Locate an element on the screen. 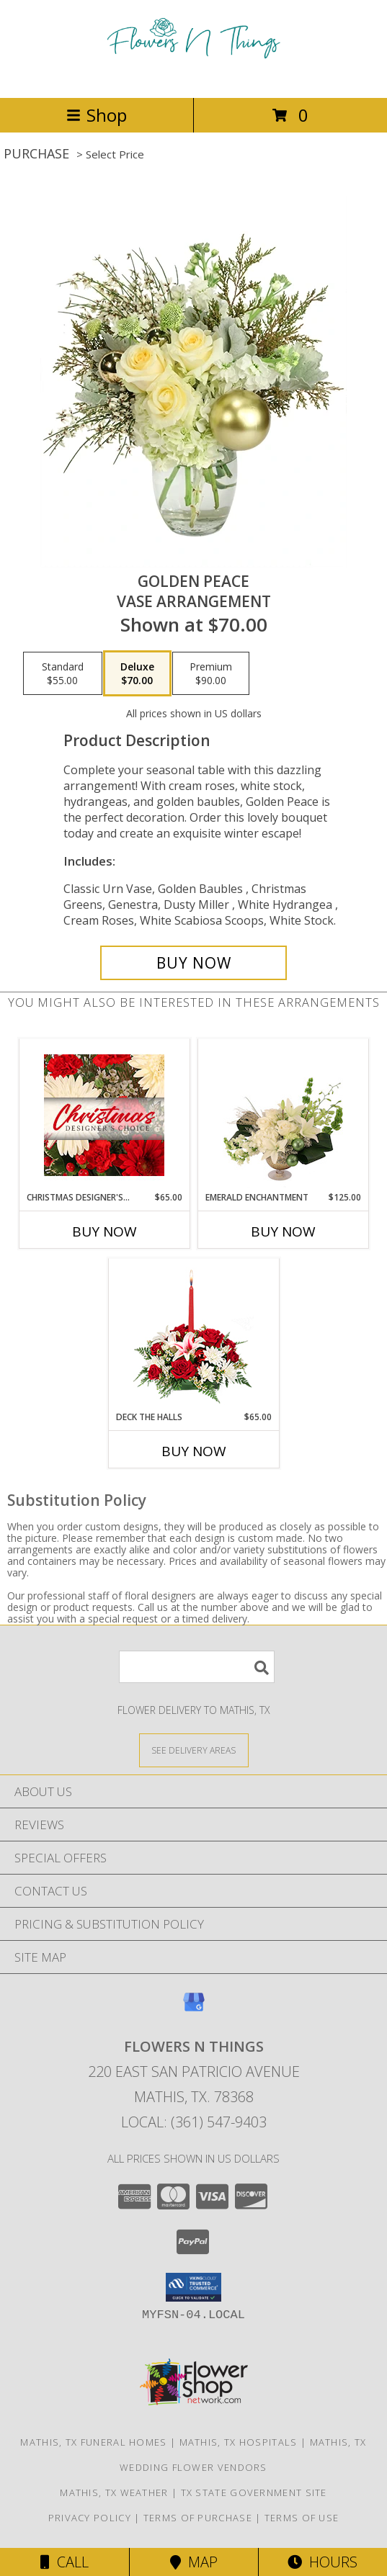  Call [Click to Call] is located at coordinates (64, 2562).